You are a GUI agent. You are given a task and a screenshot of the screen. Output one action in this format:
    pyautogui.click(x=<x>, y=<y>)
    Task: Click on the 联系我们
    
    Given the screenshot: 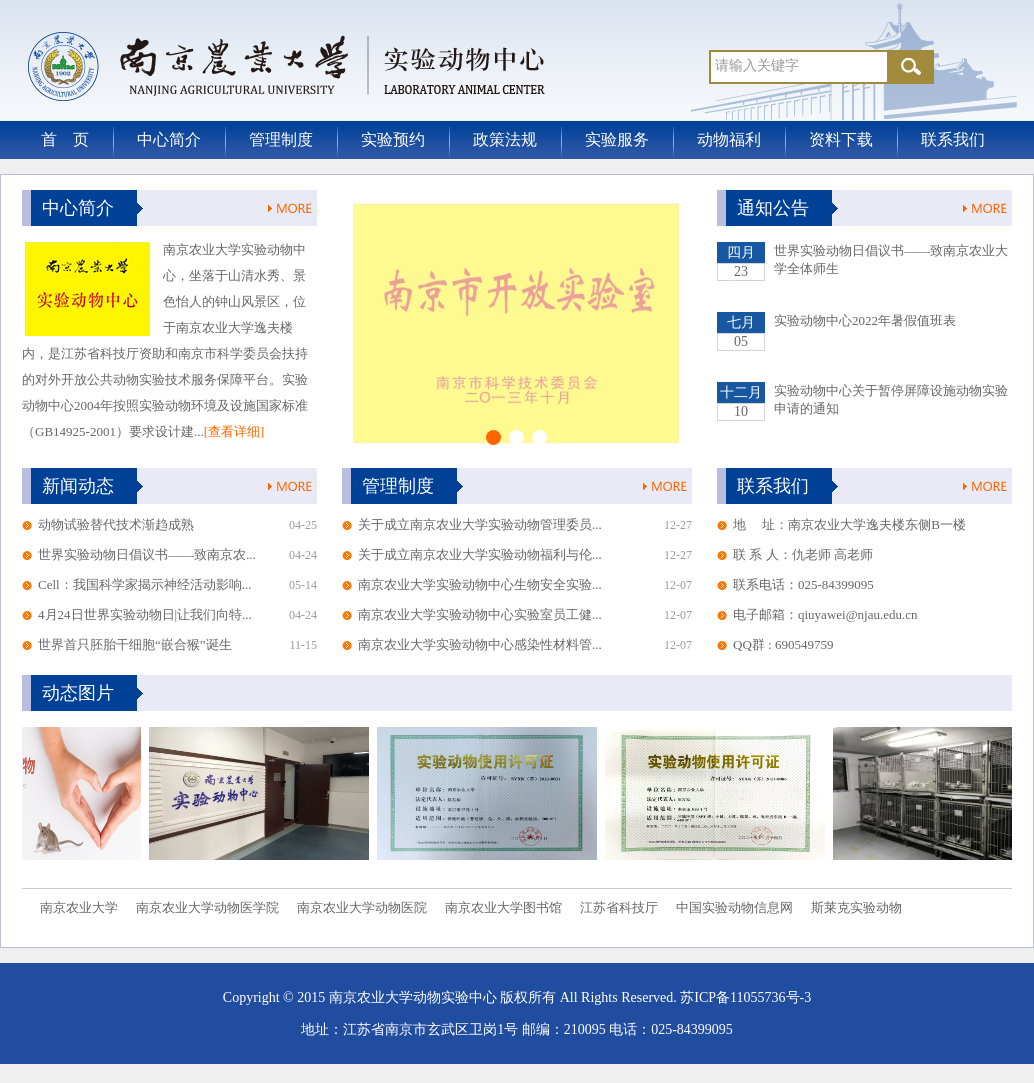 What is the action you would take?
    pyautogui.click(x=953, y=139)
    